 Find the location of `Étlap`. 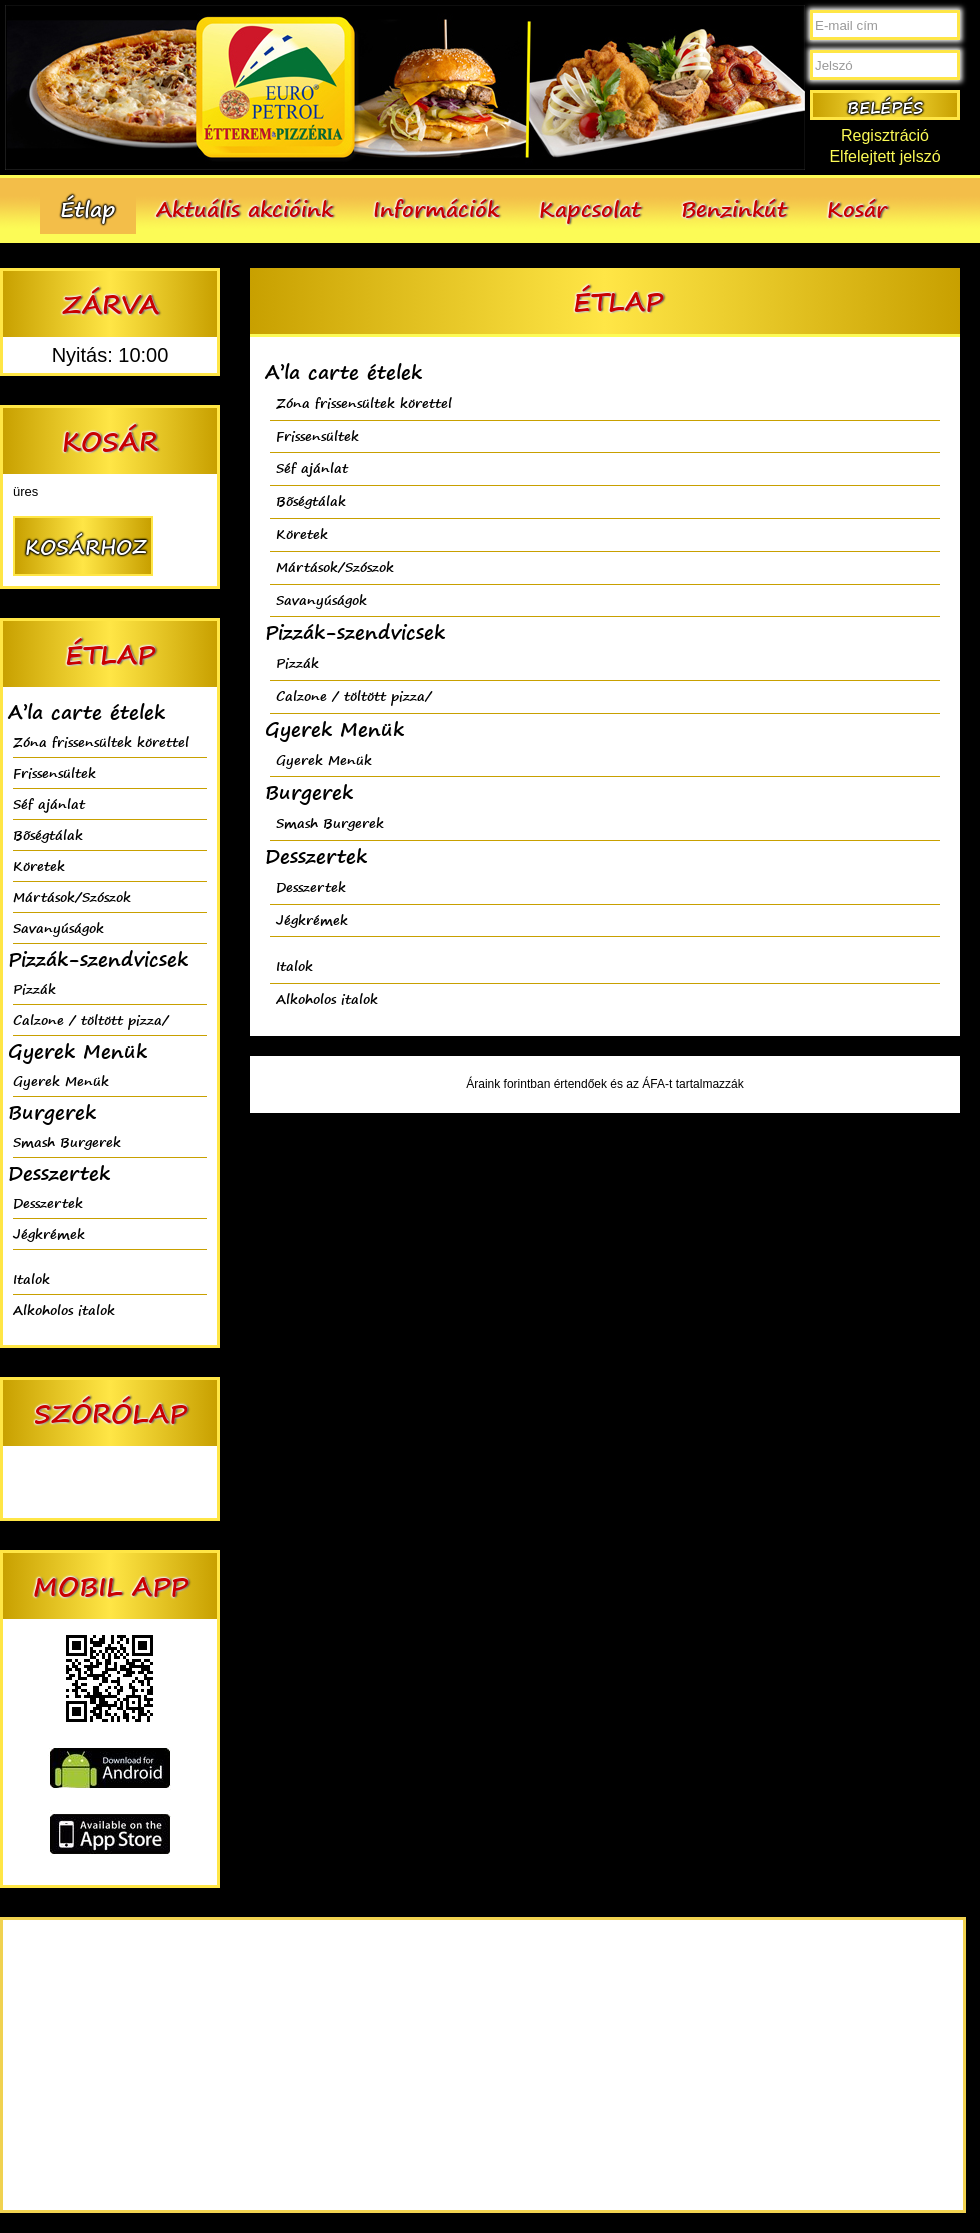

Étlap is located at coordinates (88, 208).